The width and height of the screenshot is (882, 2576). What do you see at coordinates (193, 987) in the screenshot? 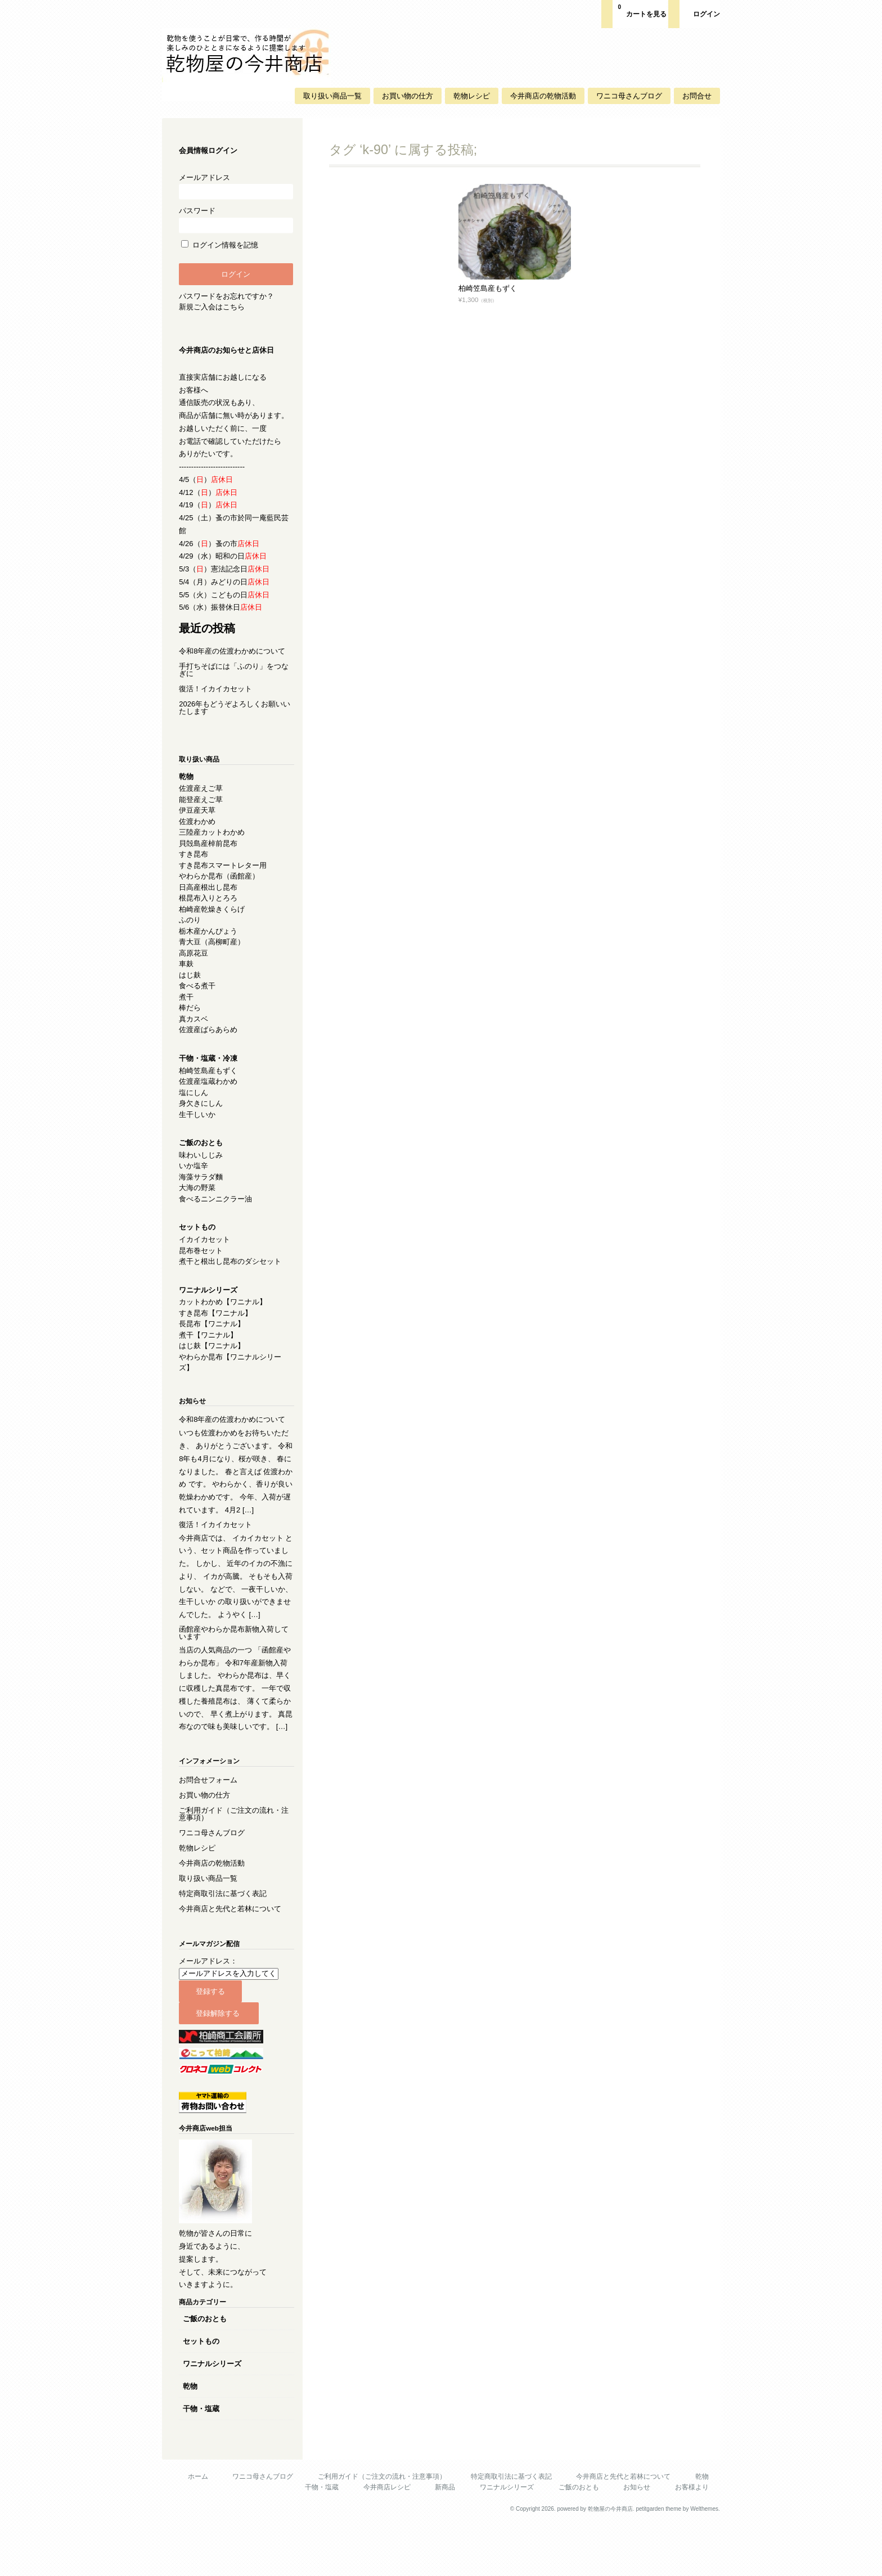
I see `はじ麸` at bounding box center [193, 987].